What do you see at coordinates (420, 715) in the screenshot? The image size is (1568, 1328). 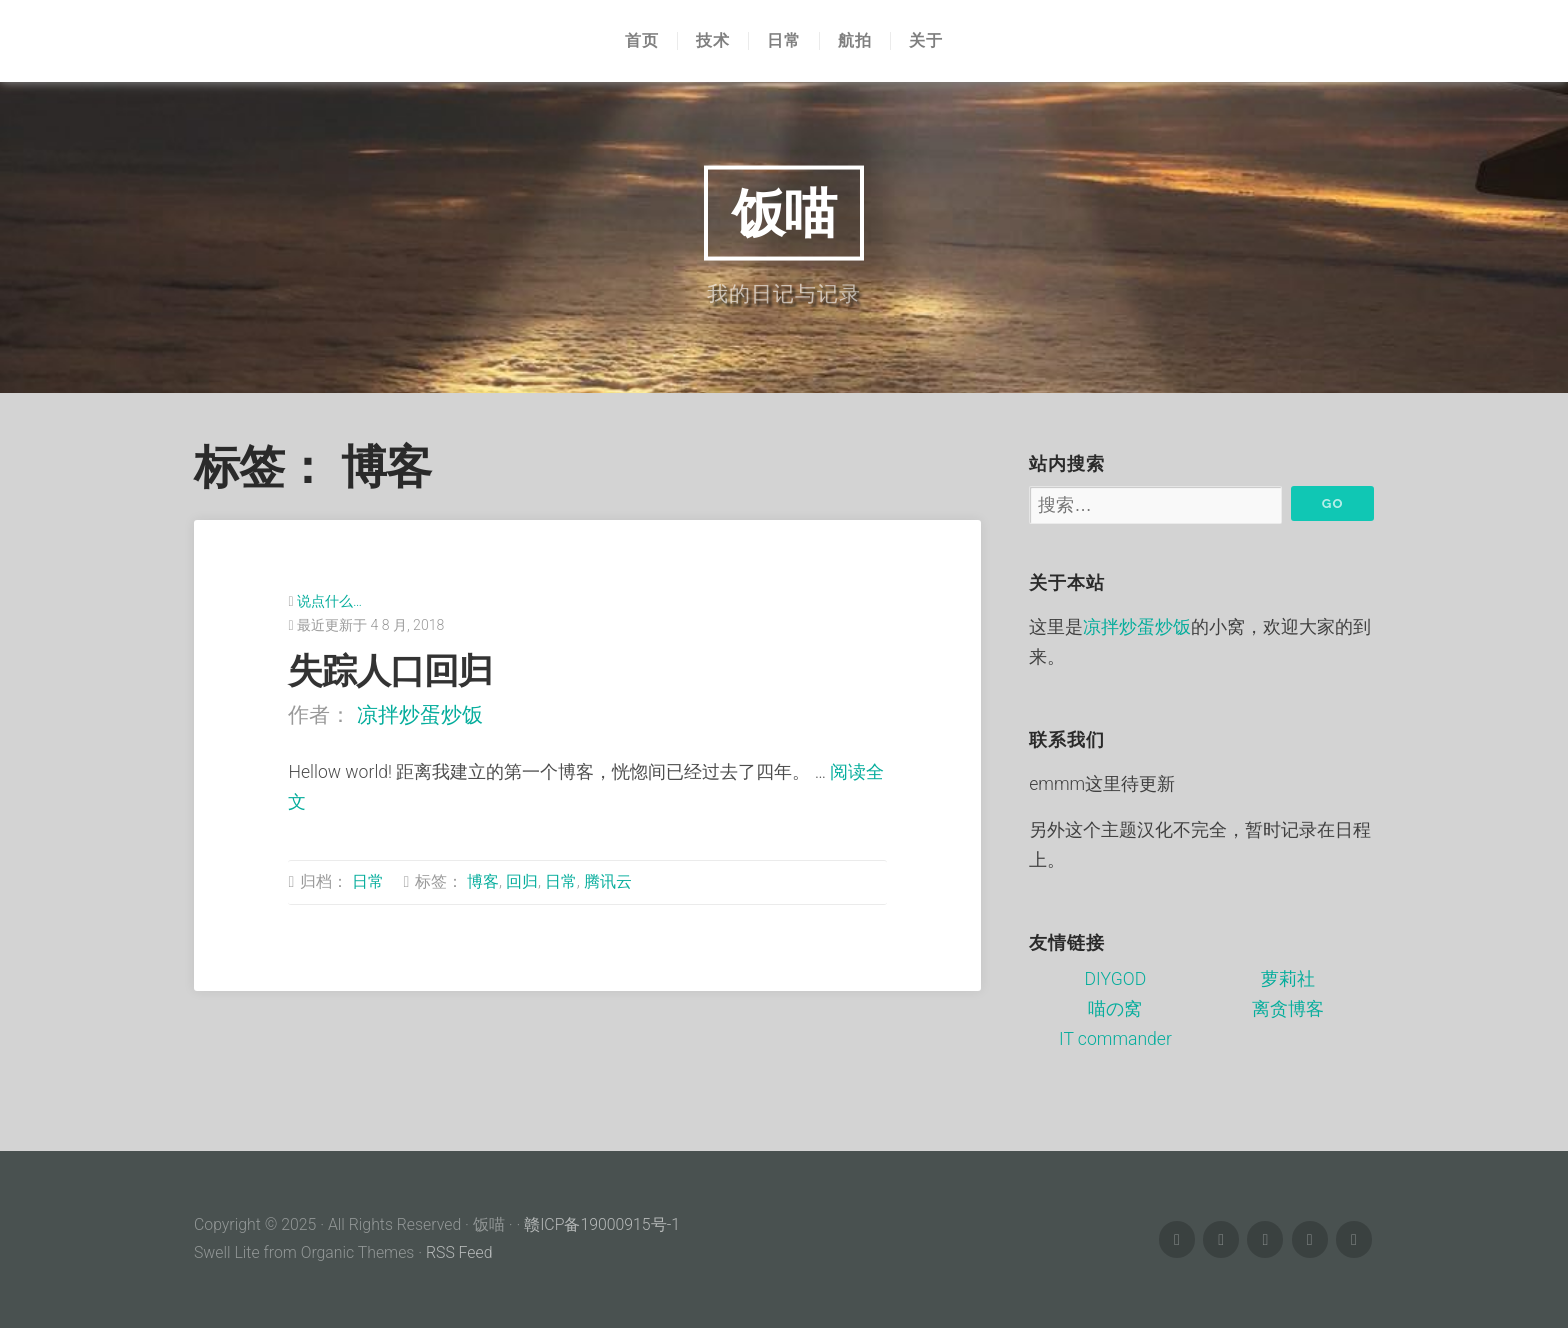 I see `凉拌炒蛋炒饭` at bounding box center [420, 715].